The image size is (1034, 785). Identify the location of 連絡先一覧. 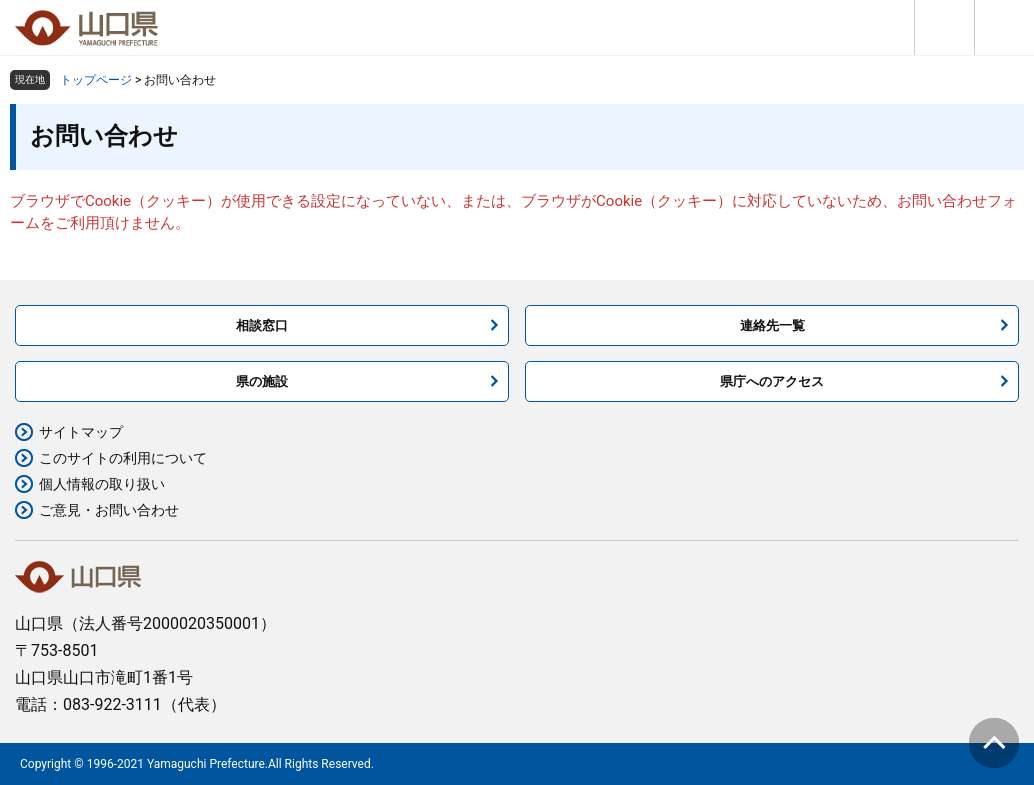
(772, 325).